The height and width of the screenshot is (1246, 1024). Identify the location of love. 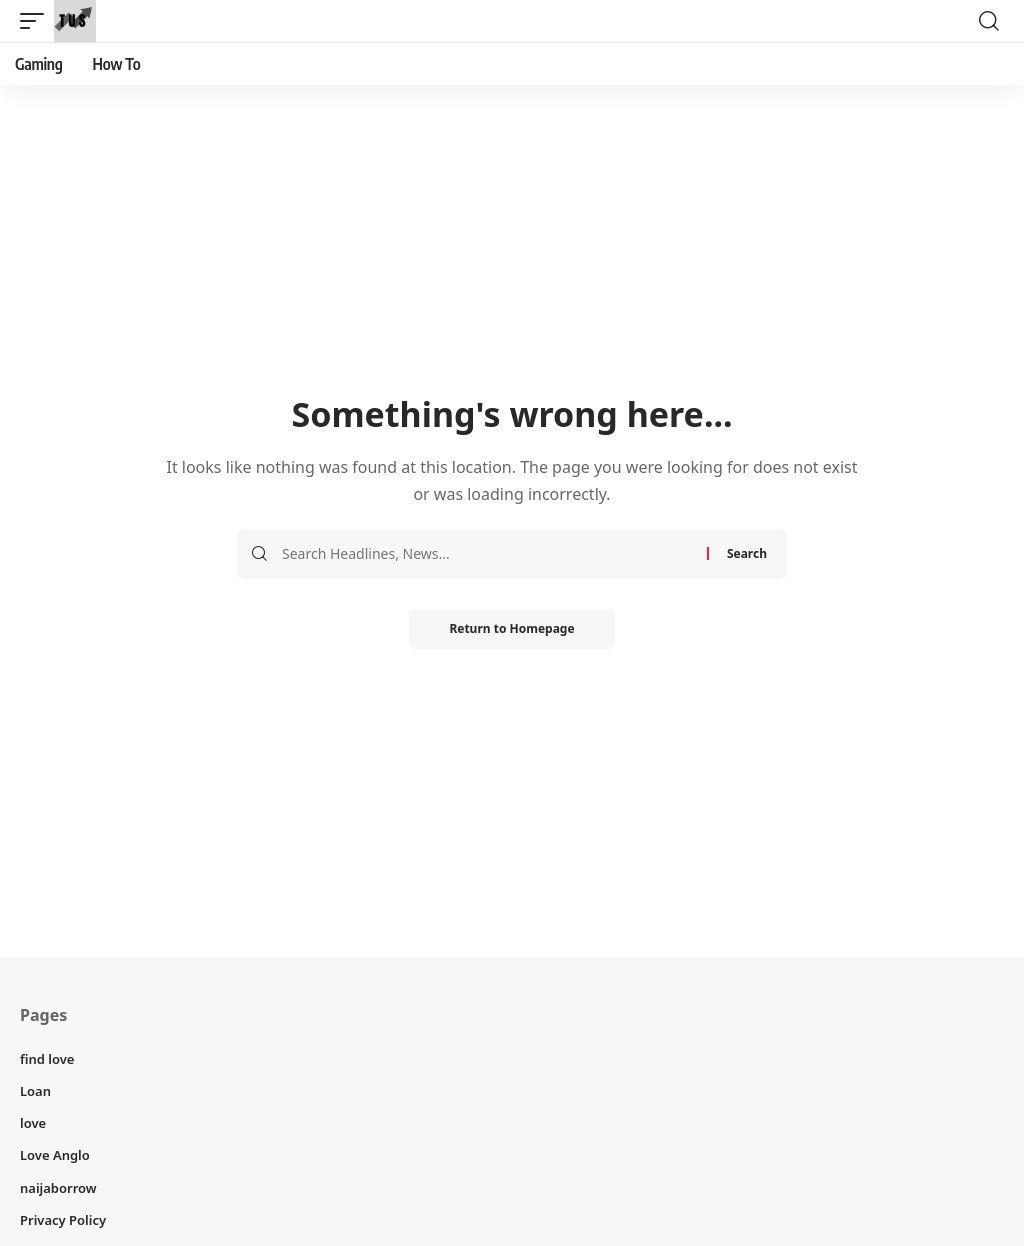
(33, 1123).